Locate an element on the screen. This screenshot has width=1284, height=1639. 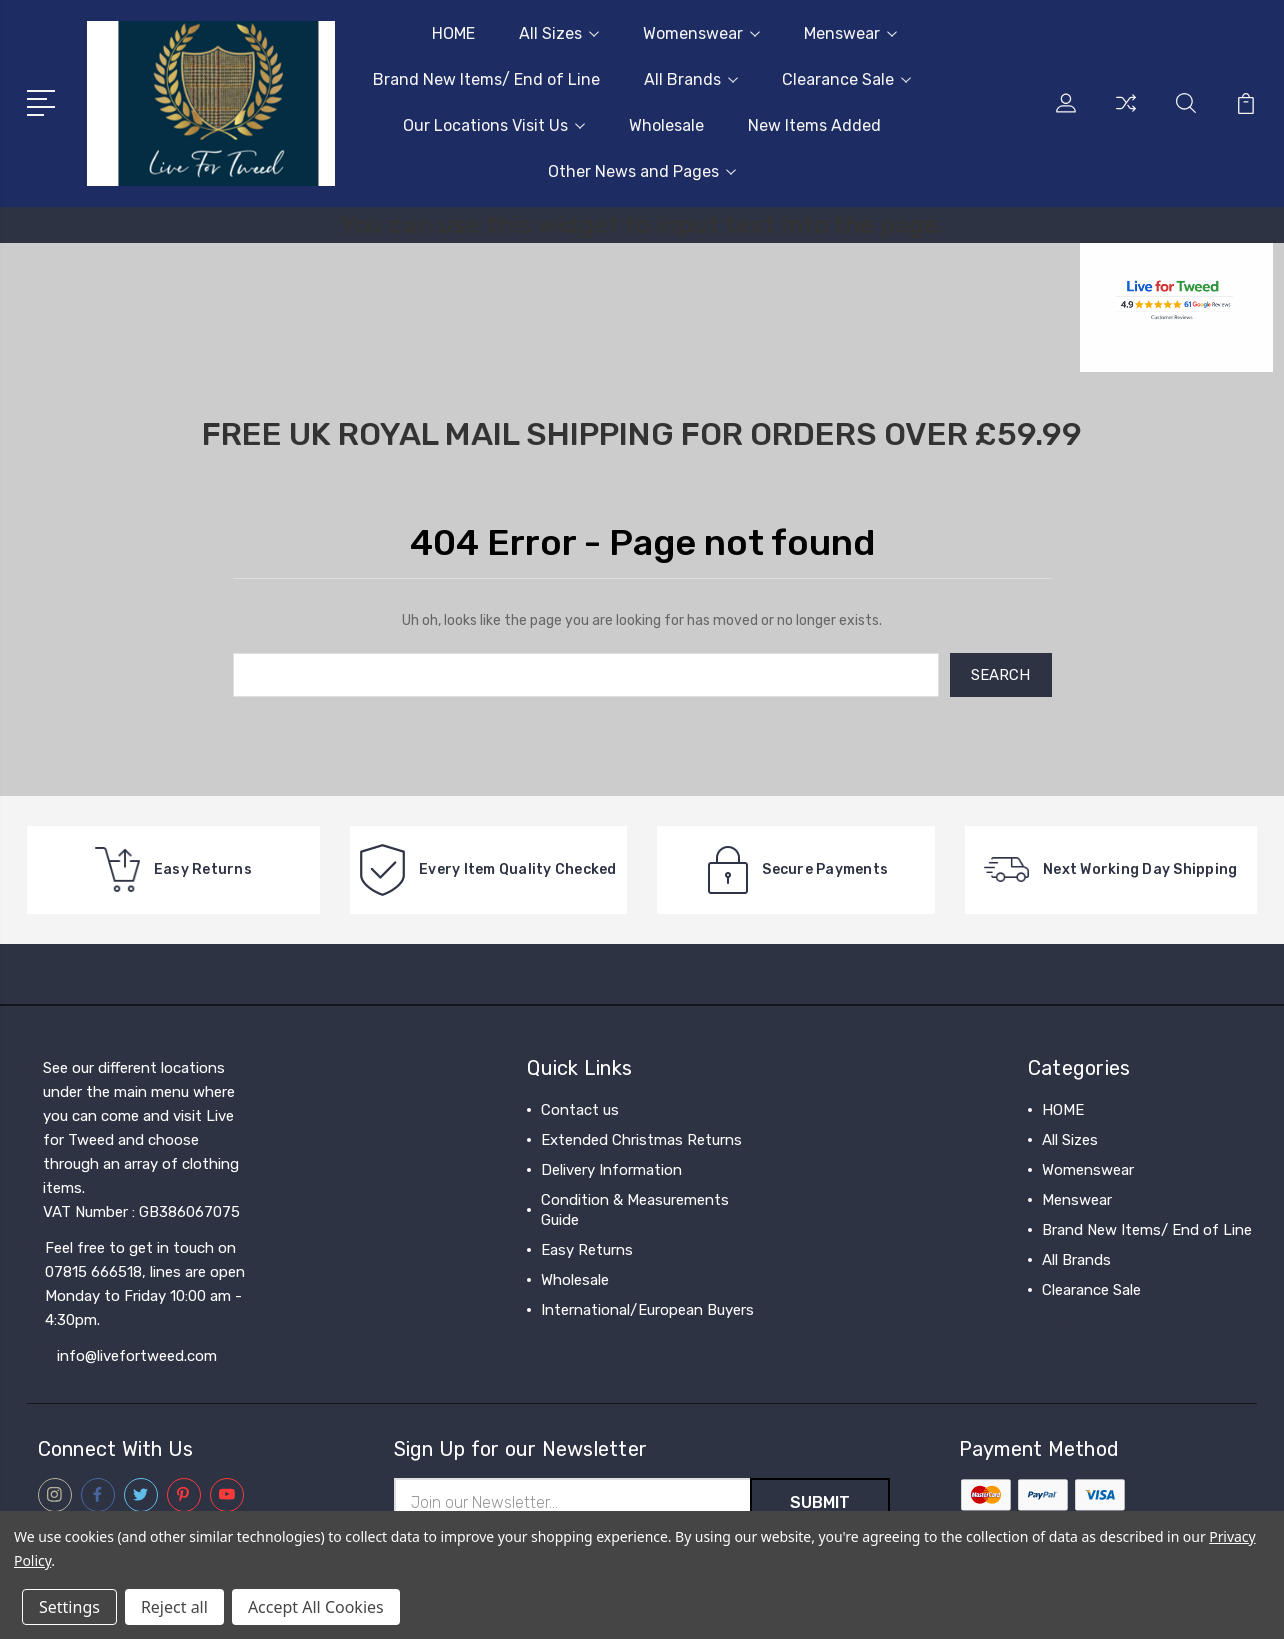
Wholesale is located at coordinates (666, 125).